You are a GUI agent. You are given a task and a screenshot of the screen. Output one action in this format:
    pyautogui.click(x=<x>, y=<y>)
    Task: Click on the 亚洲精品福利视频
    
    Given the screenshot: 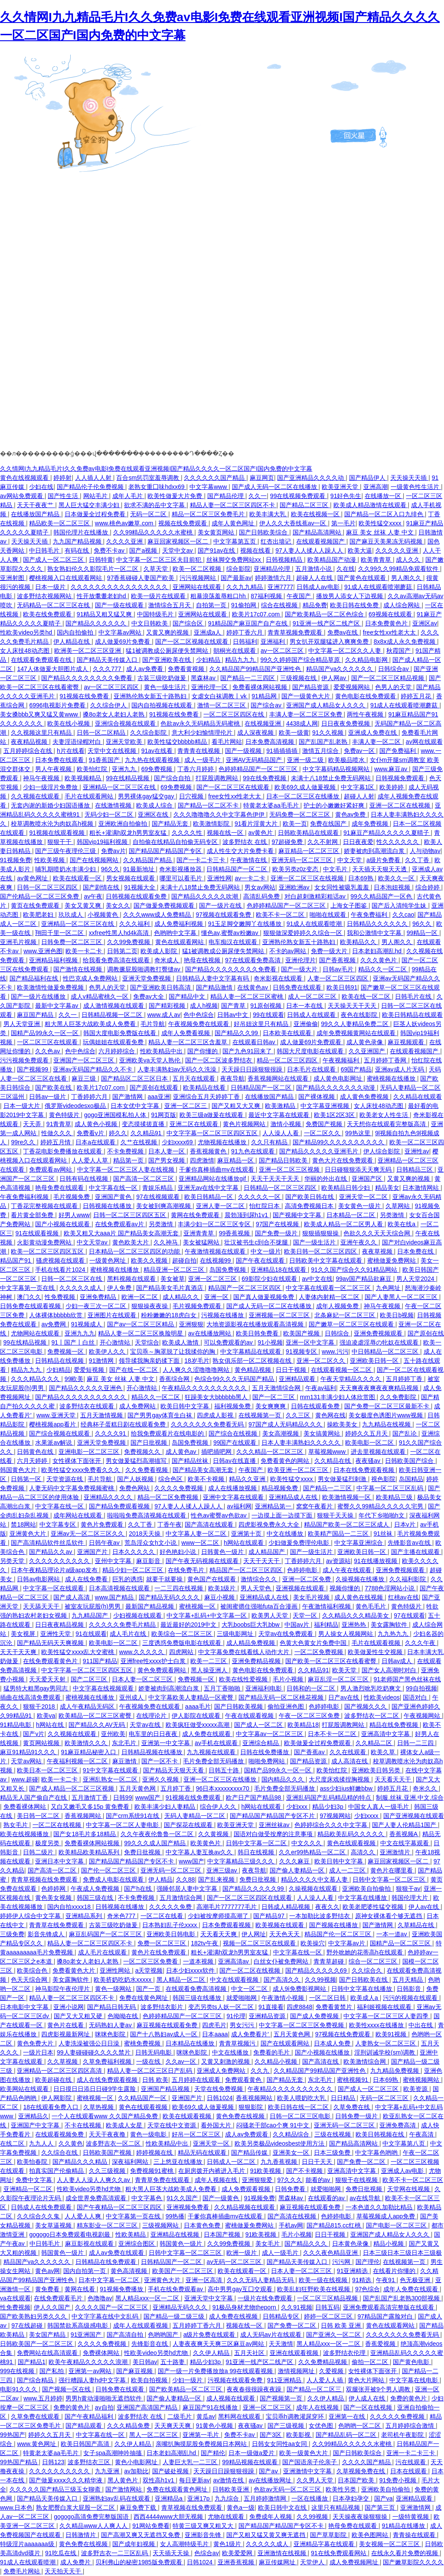 What is the action you would take?
    pyautogui.click(x=54, y=960)
    